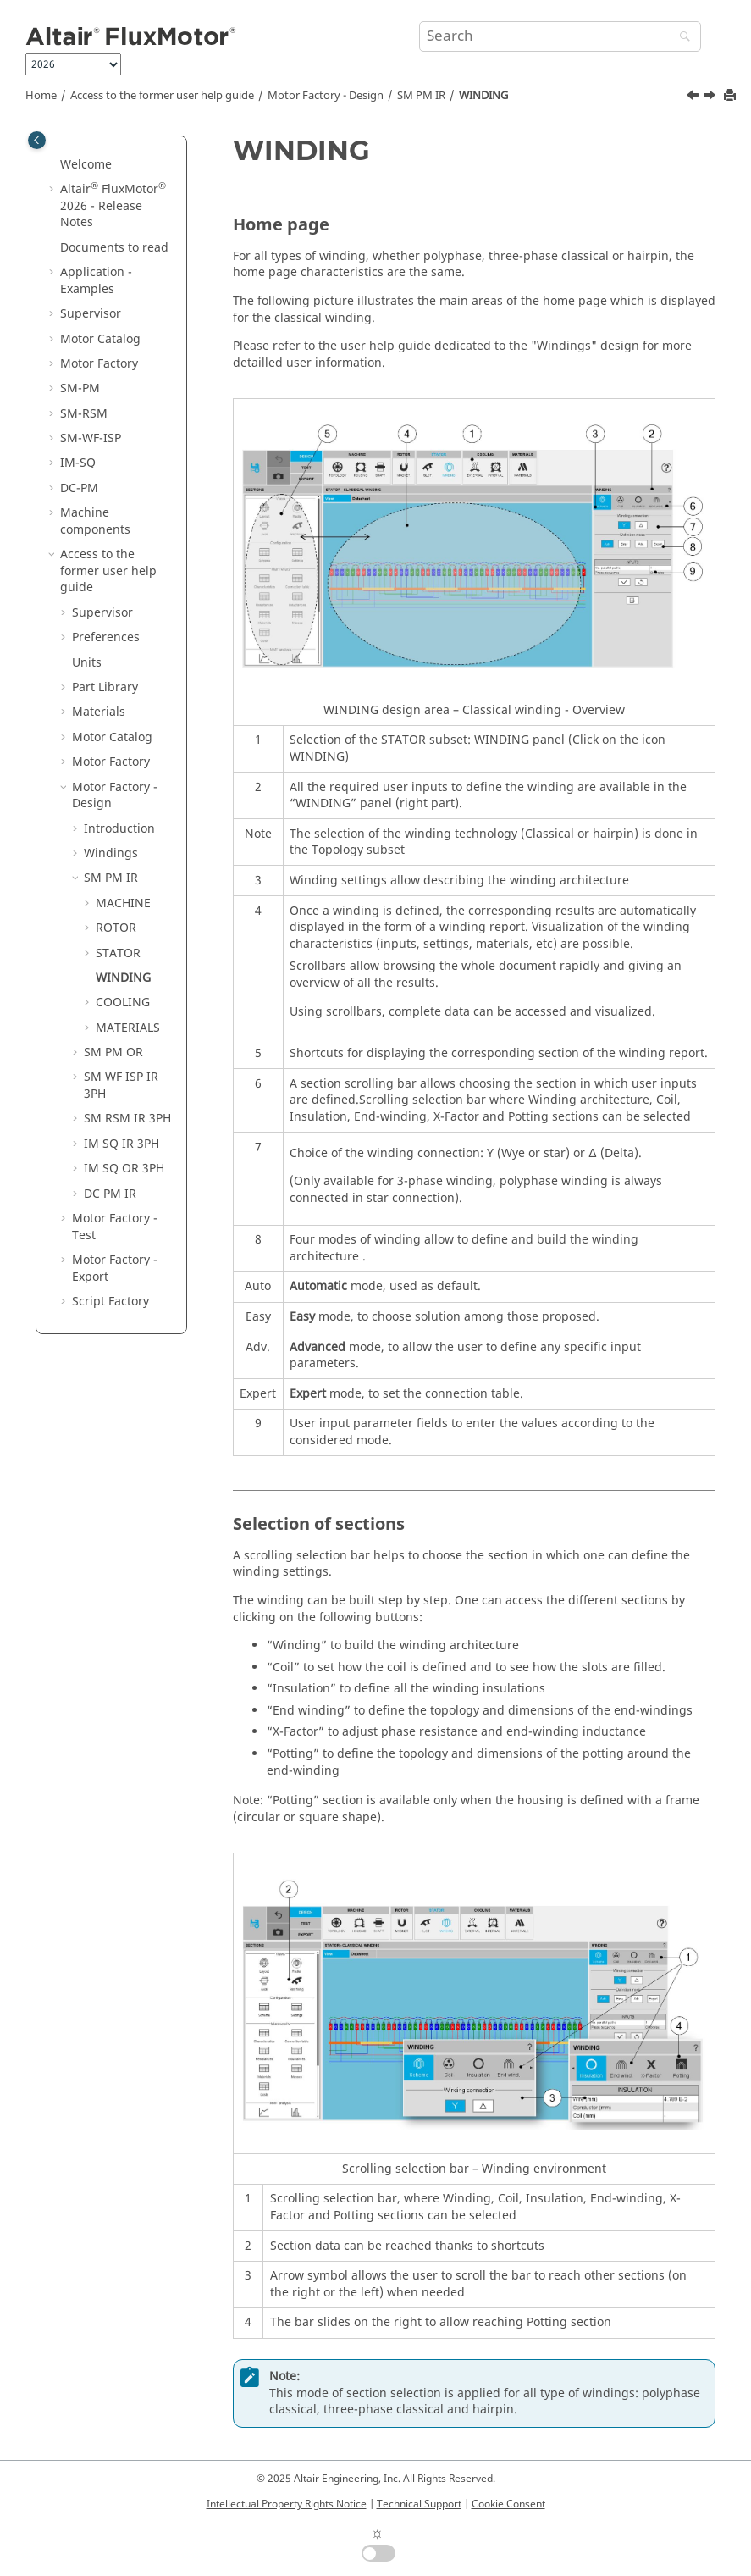 This screenshot has height=2576, width=751. What do you see at coordinates (98, 712) in the screenshot?
I see `Materials` at bounding box center [98, 712].